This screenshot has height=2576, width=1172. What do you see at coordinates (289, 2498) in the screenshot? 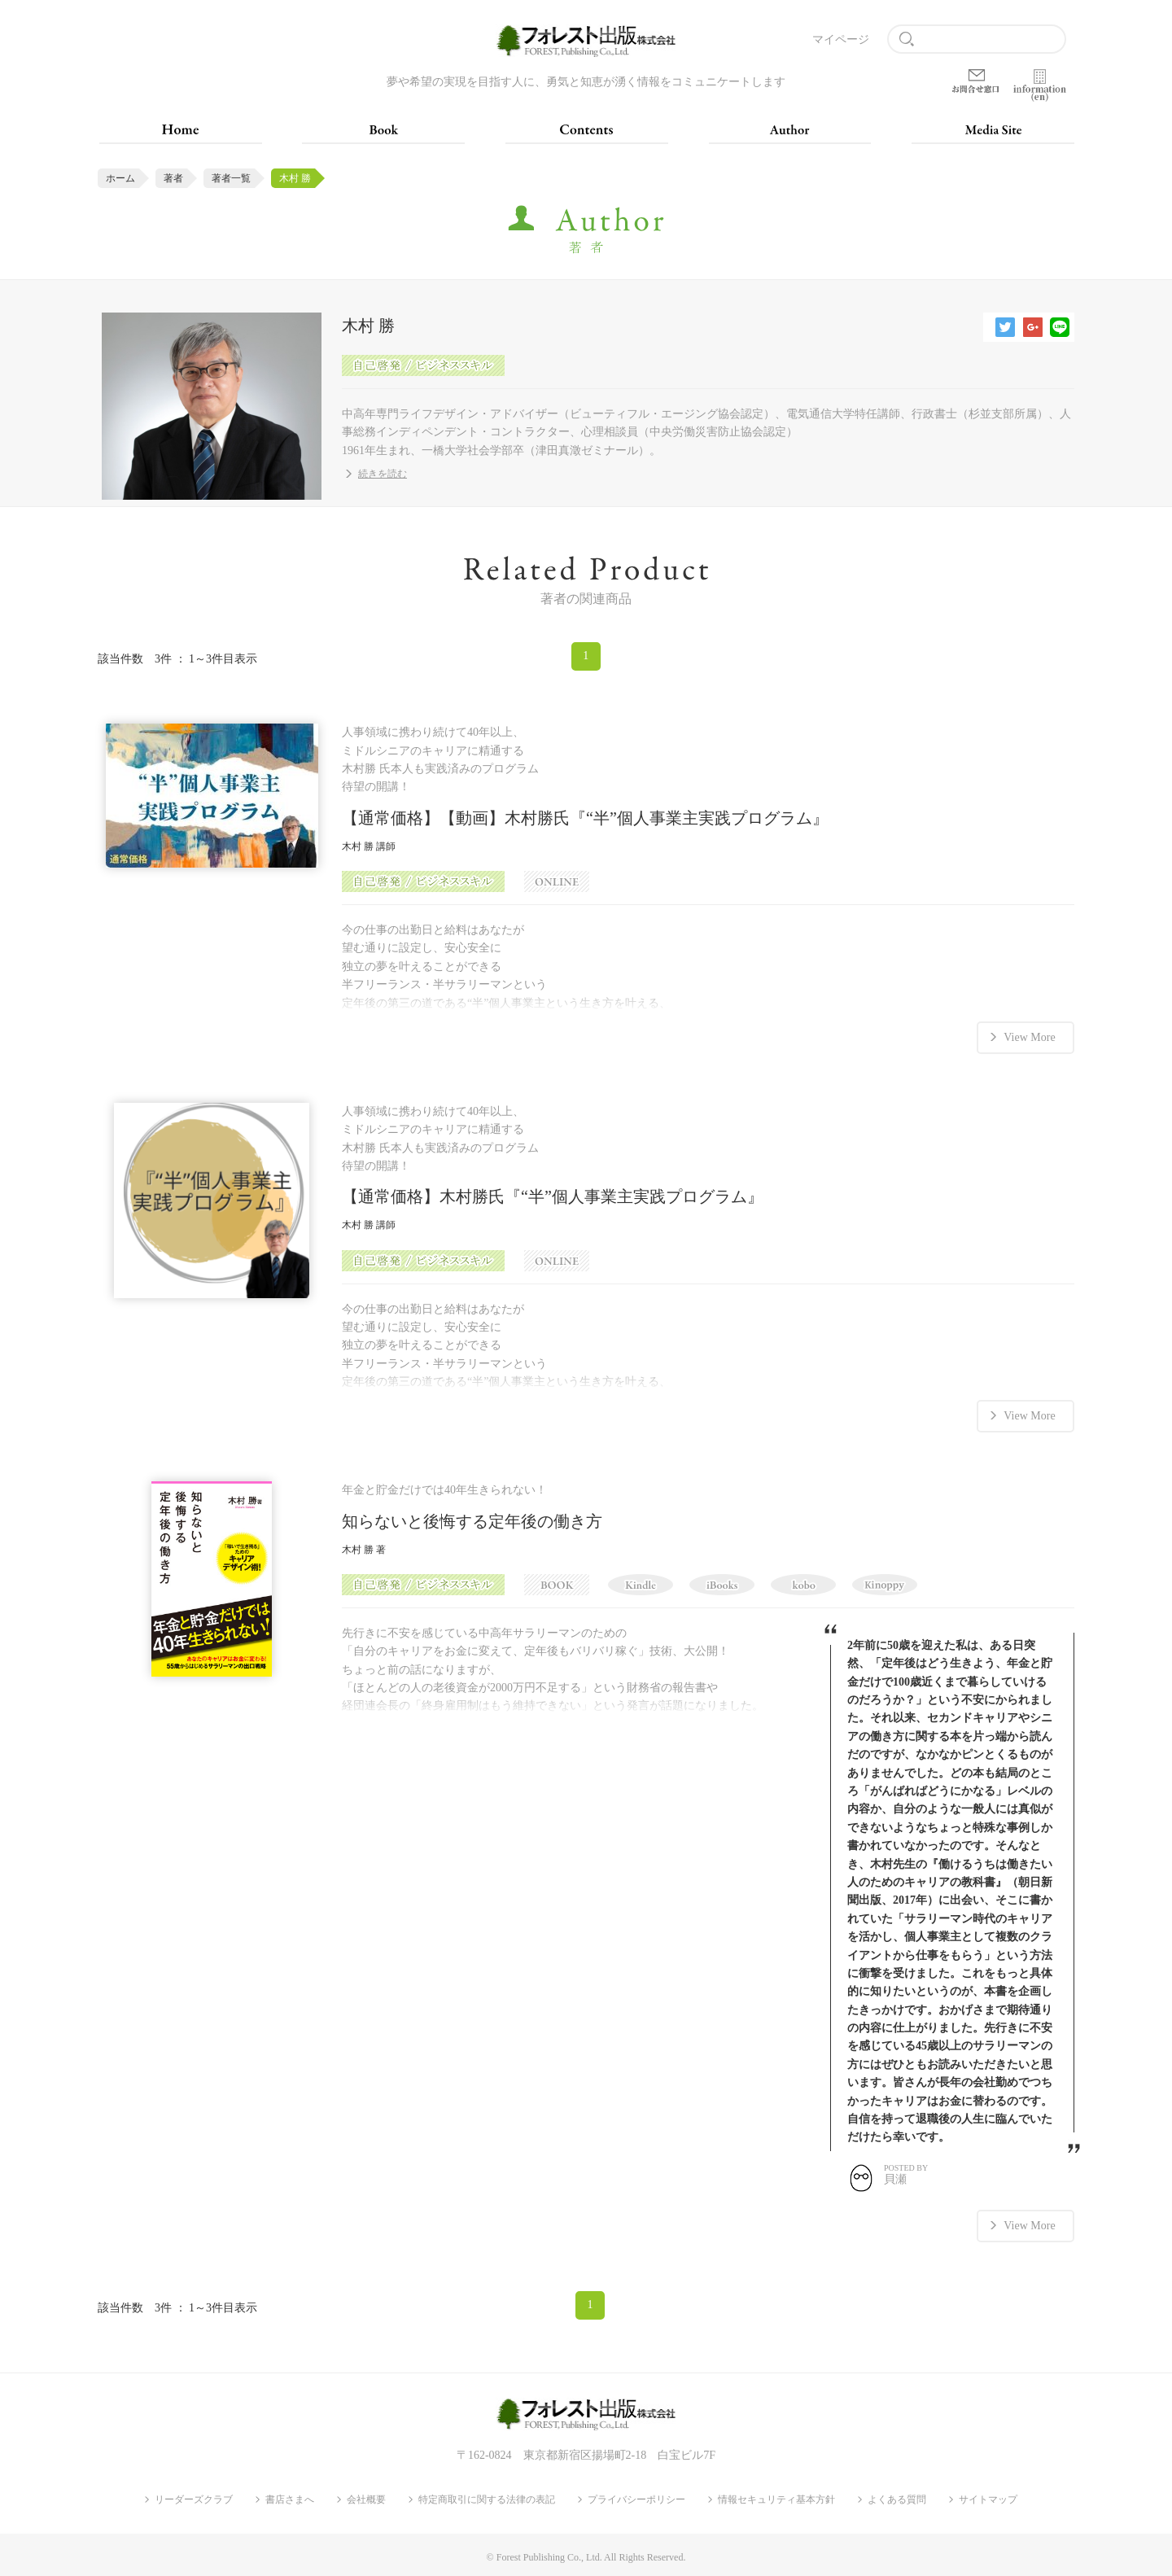
I see `書店さまへ` at bounding box center [289, 2498].